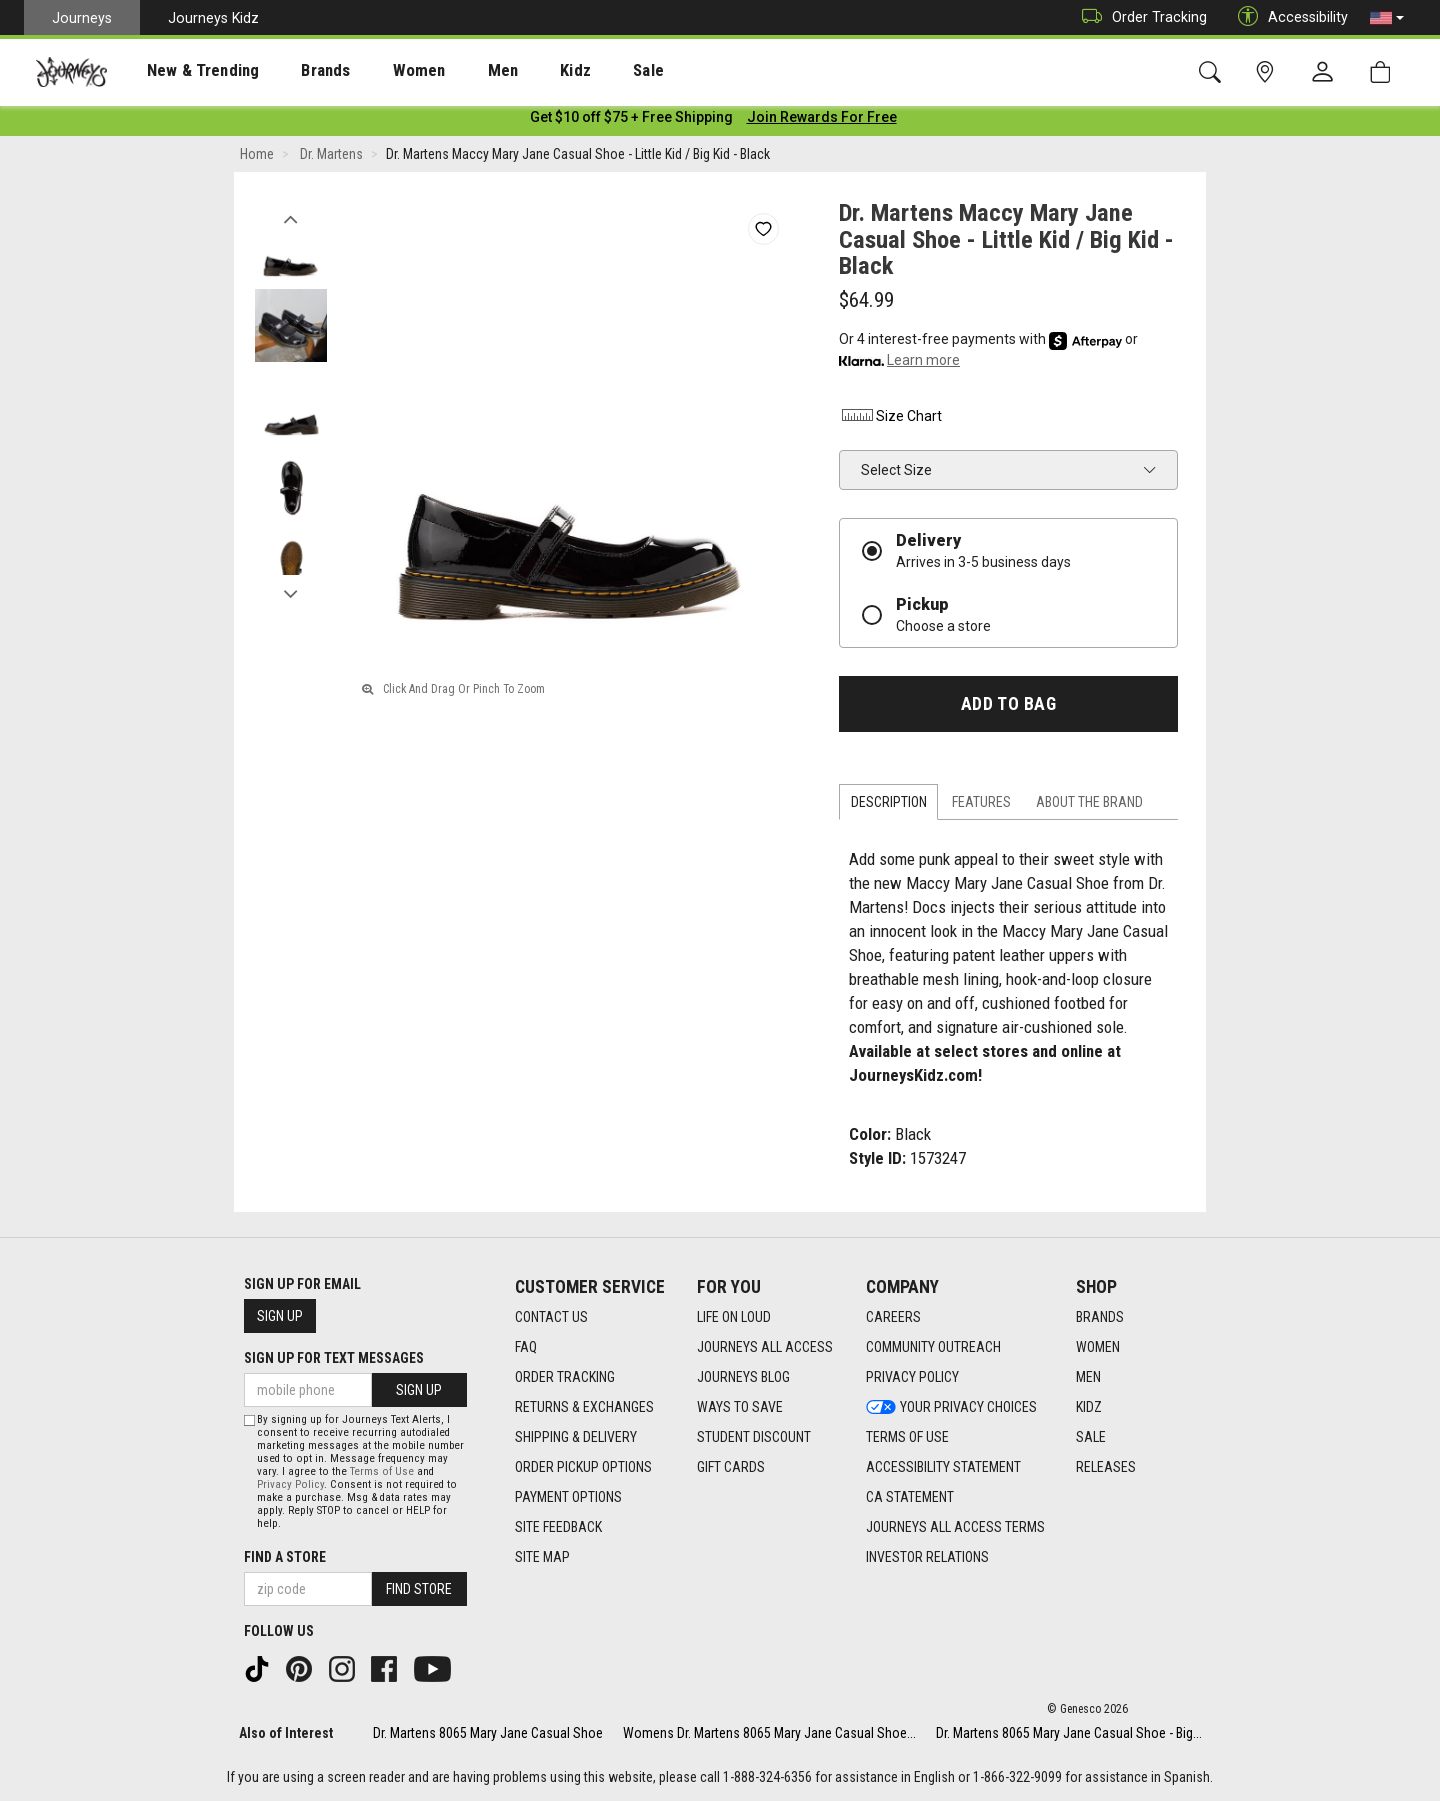 This screenshot has width=1440, height=1801. What do you see at coordinates (583, 1468) in the screenshot?
I see `Order Pickup Options [Order Pickup Options footer link]` at bounding box center [583, 1468].